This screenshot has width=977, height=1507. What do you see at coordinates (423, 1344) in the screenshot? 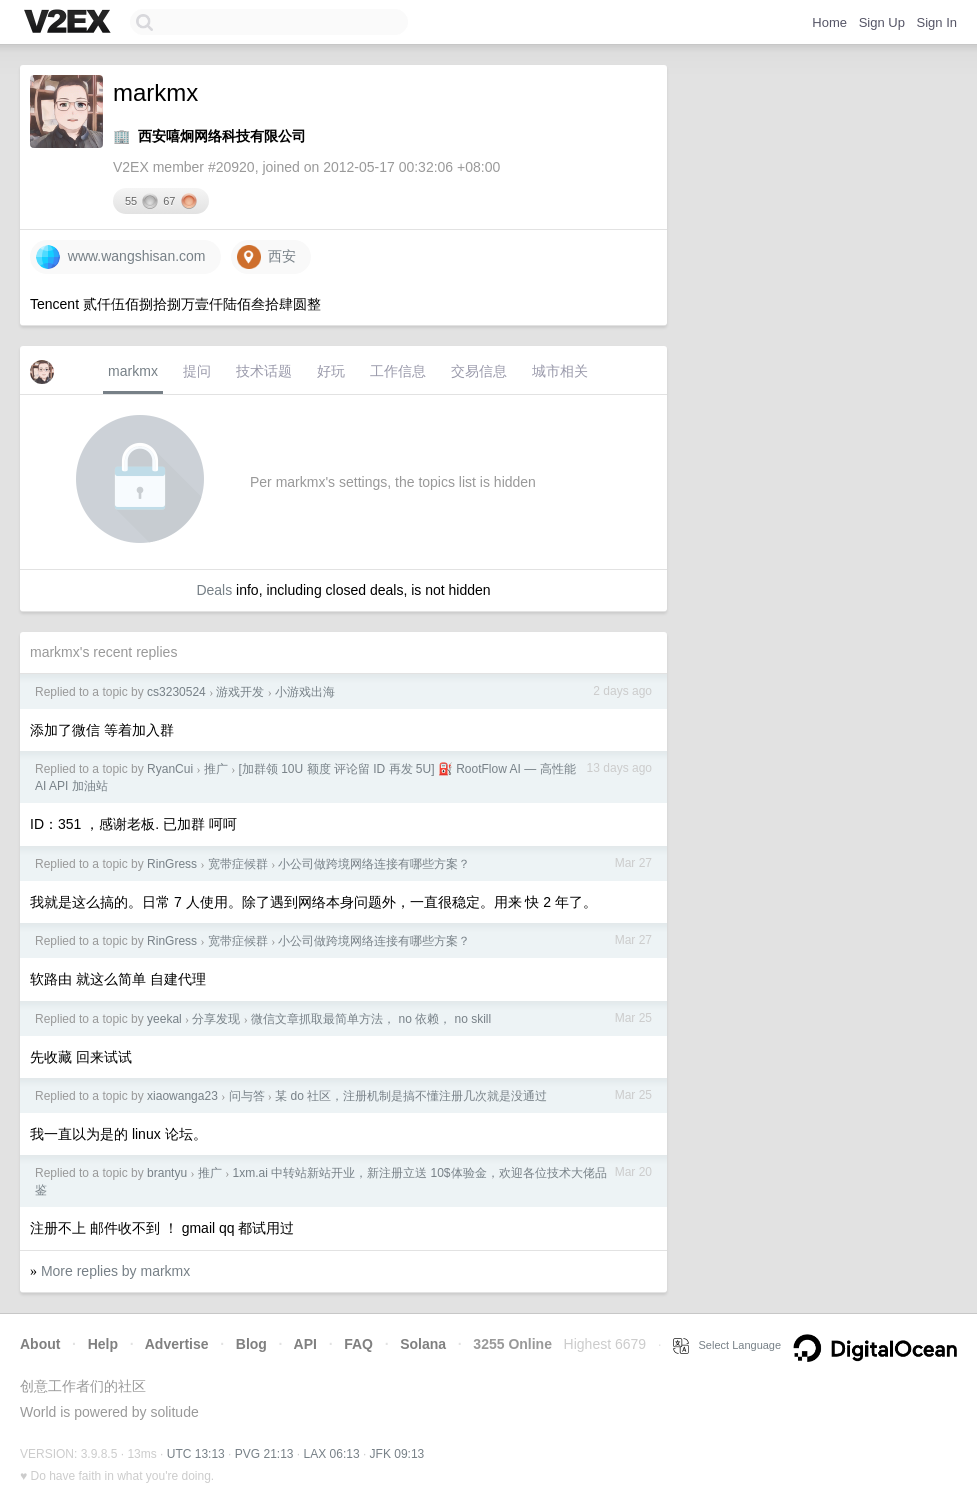
I see `Solana` at bounding box center [423, 1344].